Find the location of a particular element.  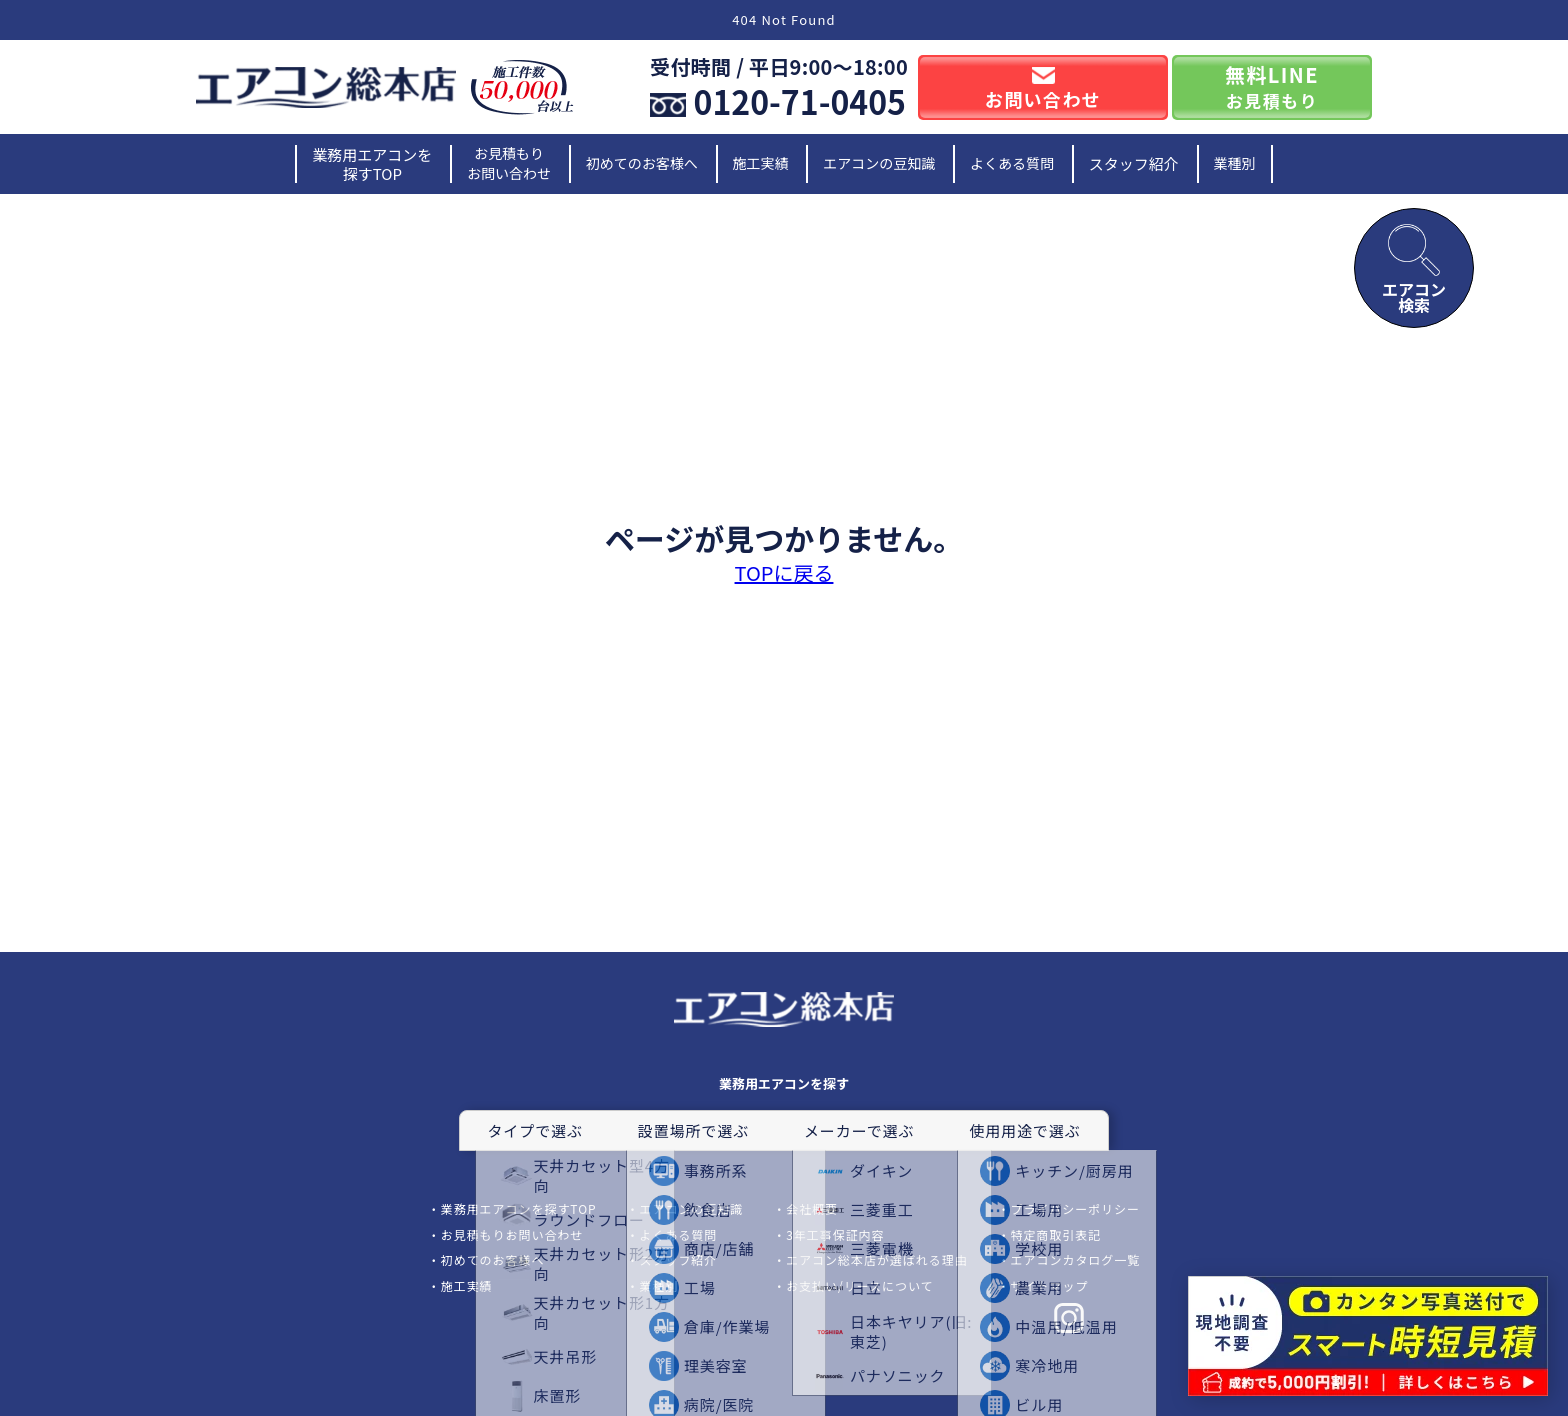

よくある質問 is located at coordinates (1012, 163).